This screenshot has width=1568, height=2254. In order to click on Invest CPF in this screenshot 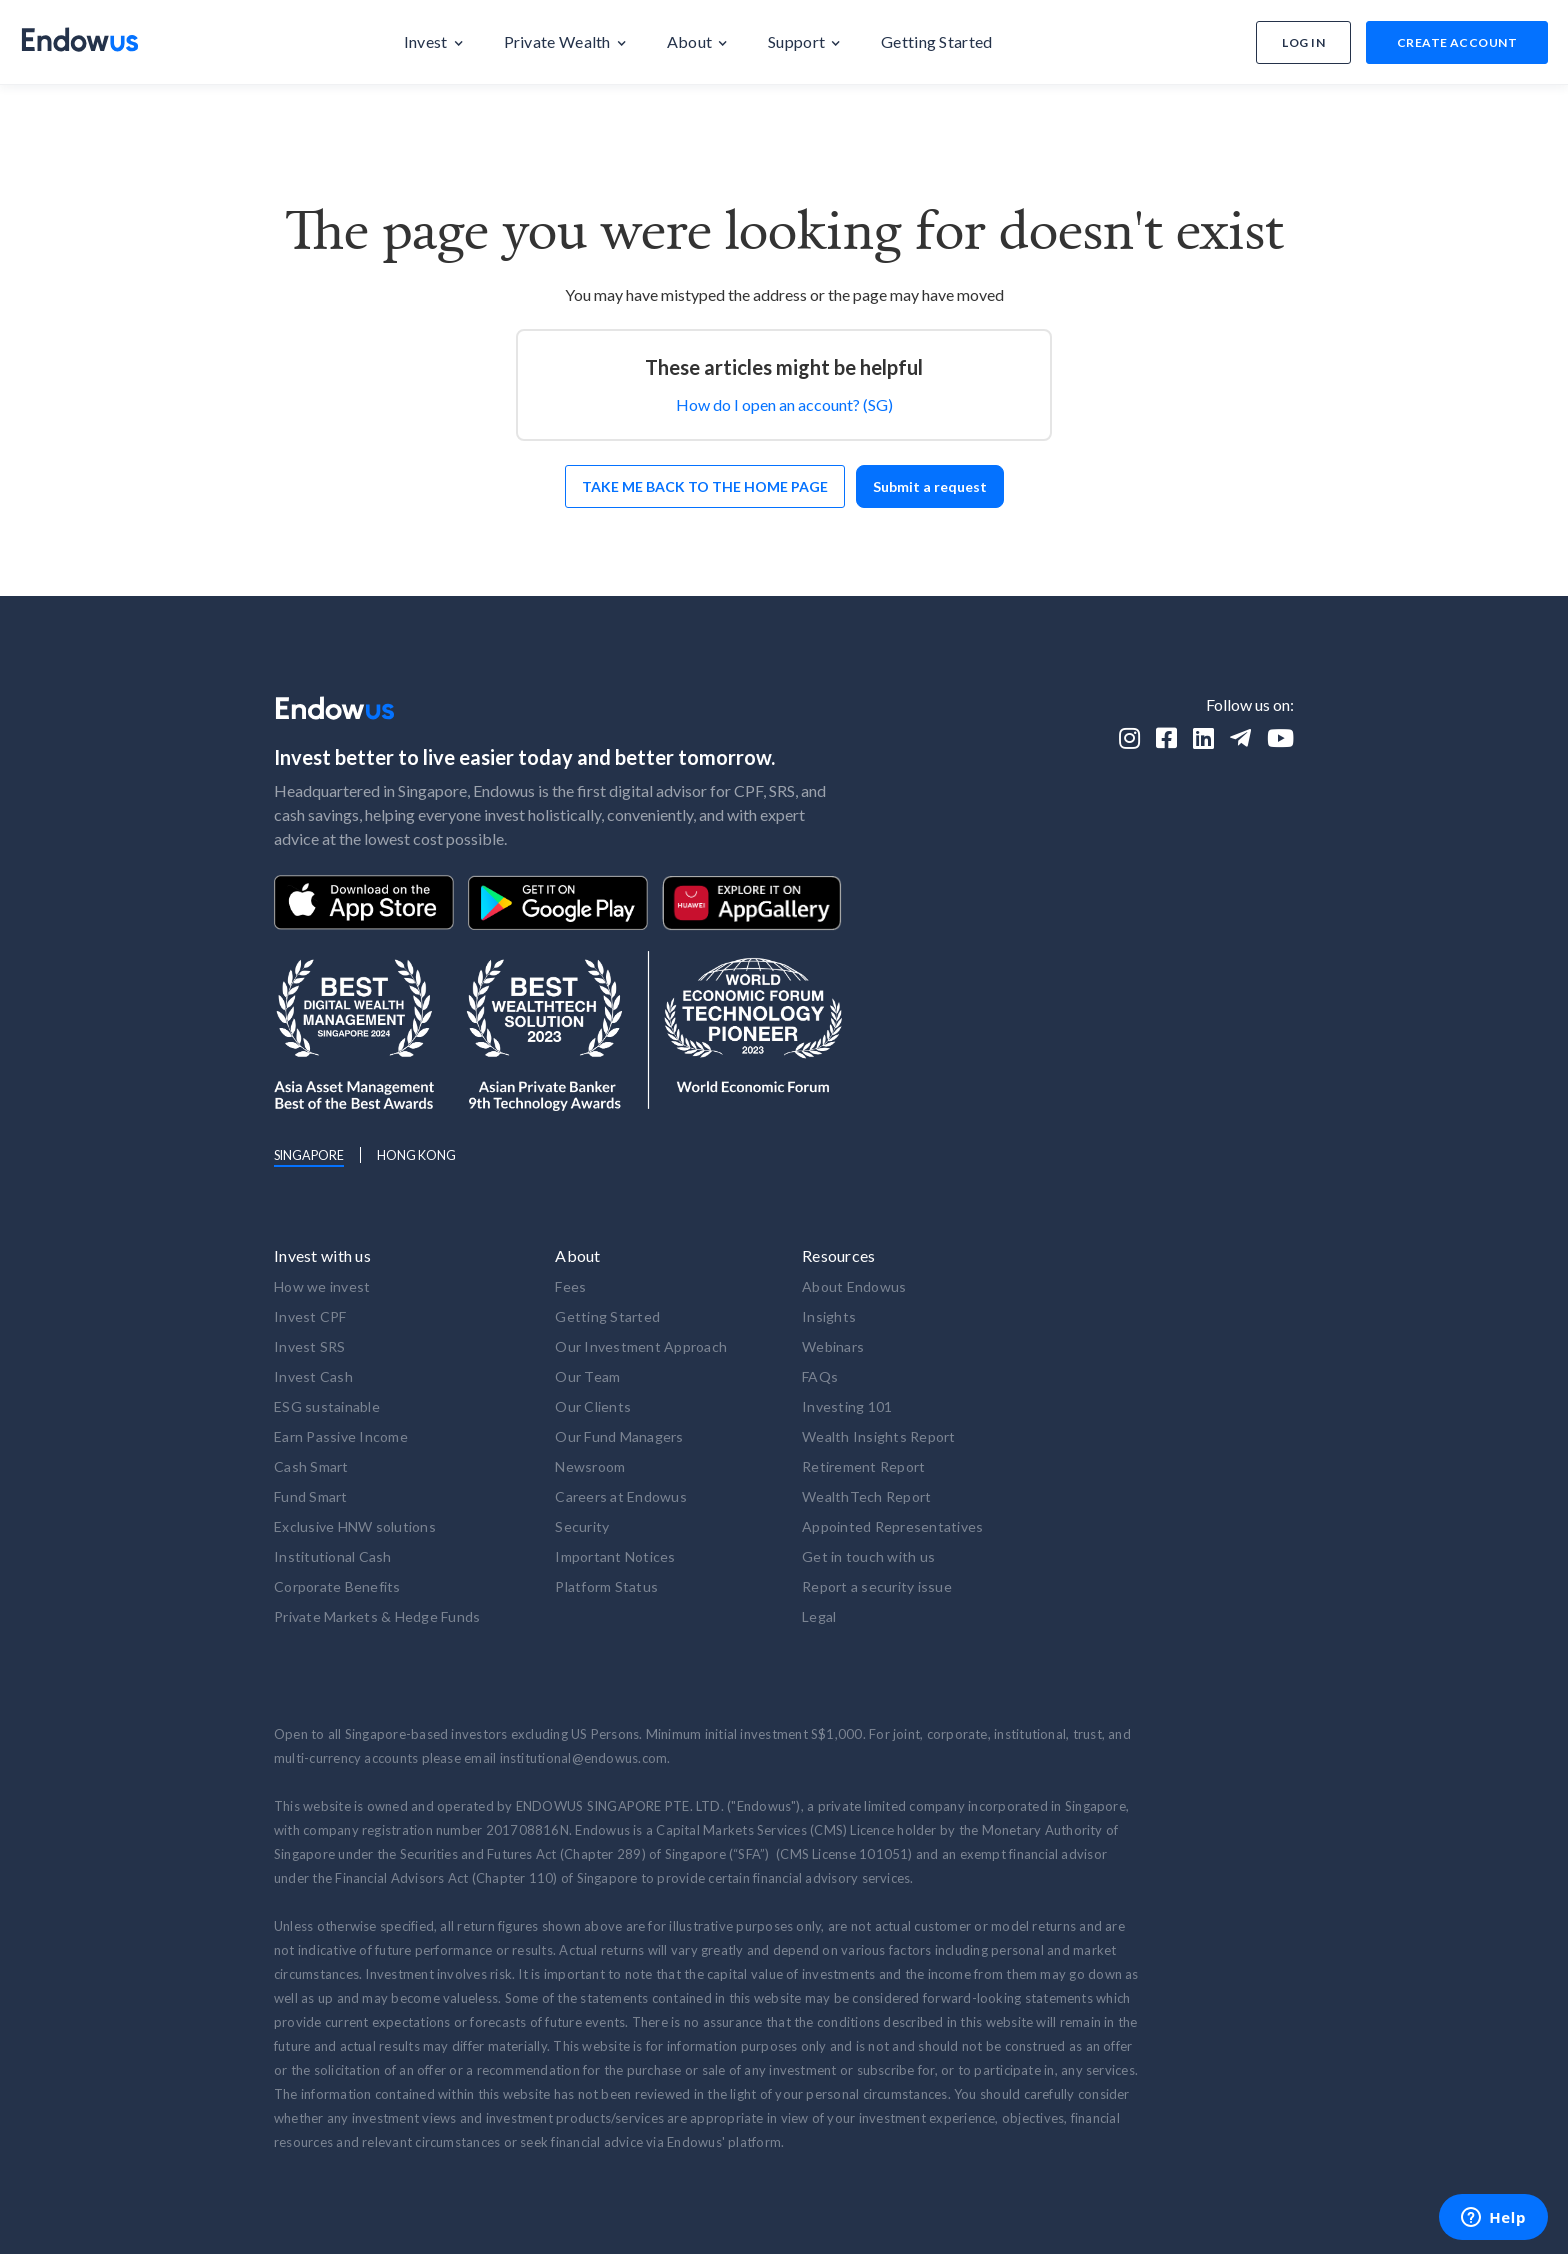, I will do `click(310, 1316)`.